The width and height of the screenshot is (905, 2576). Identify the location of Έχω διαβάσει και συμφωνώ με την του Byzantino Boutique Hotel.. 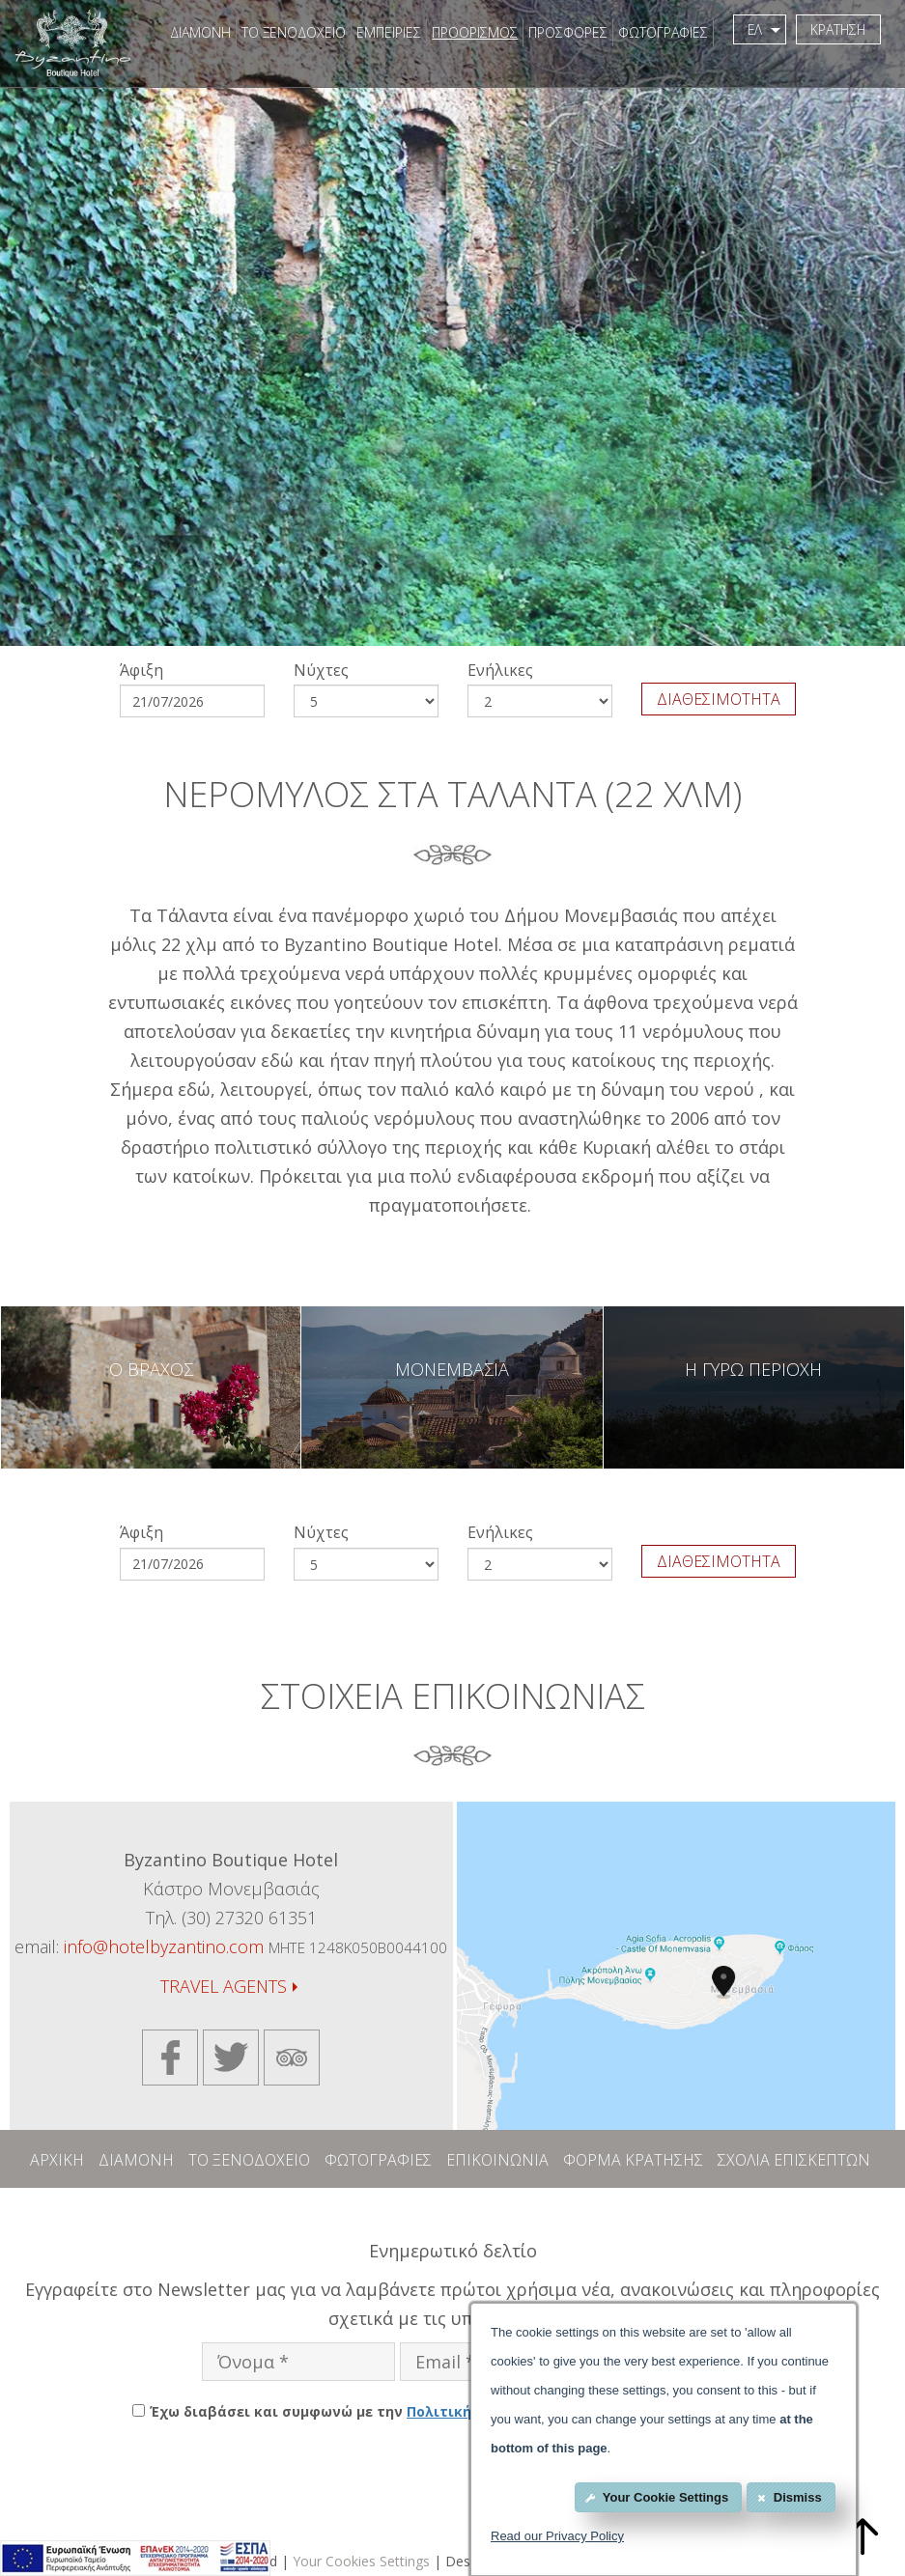
(461, 2411).